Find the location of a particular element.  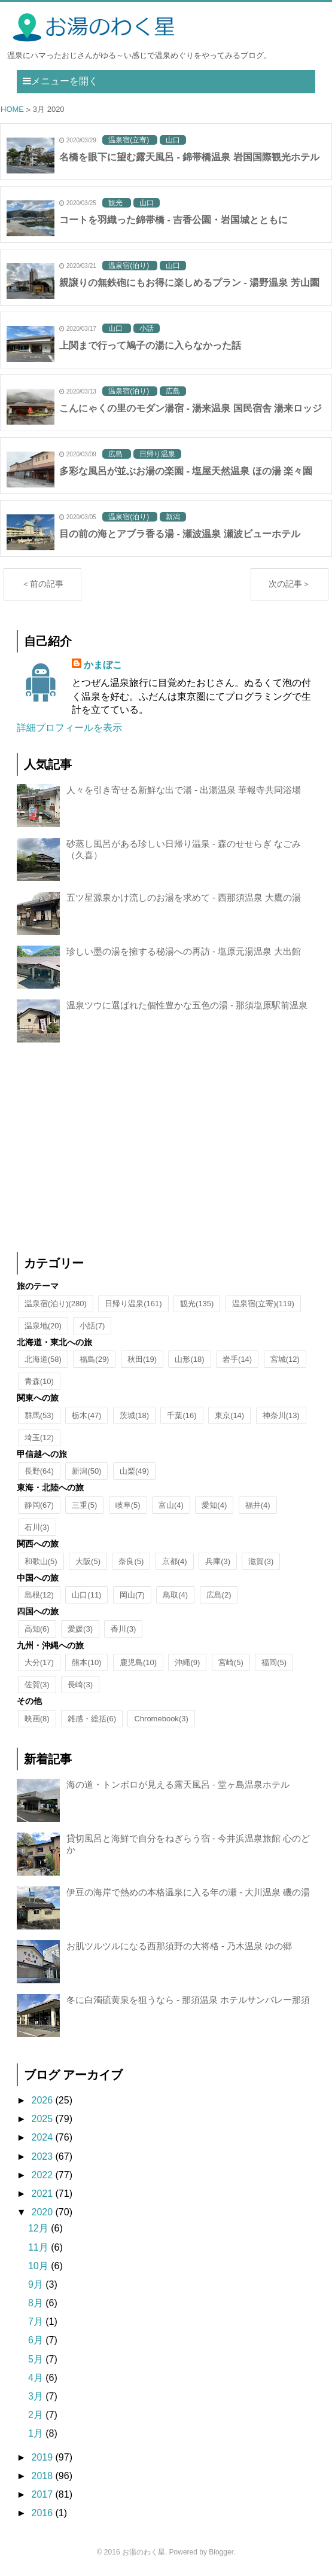

5月 is located at coordinates (36, 2359).